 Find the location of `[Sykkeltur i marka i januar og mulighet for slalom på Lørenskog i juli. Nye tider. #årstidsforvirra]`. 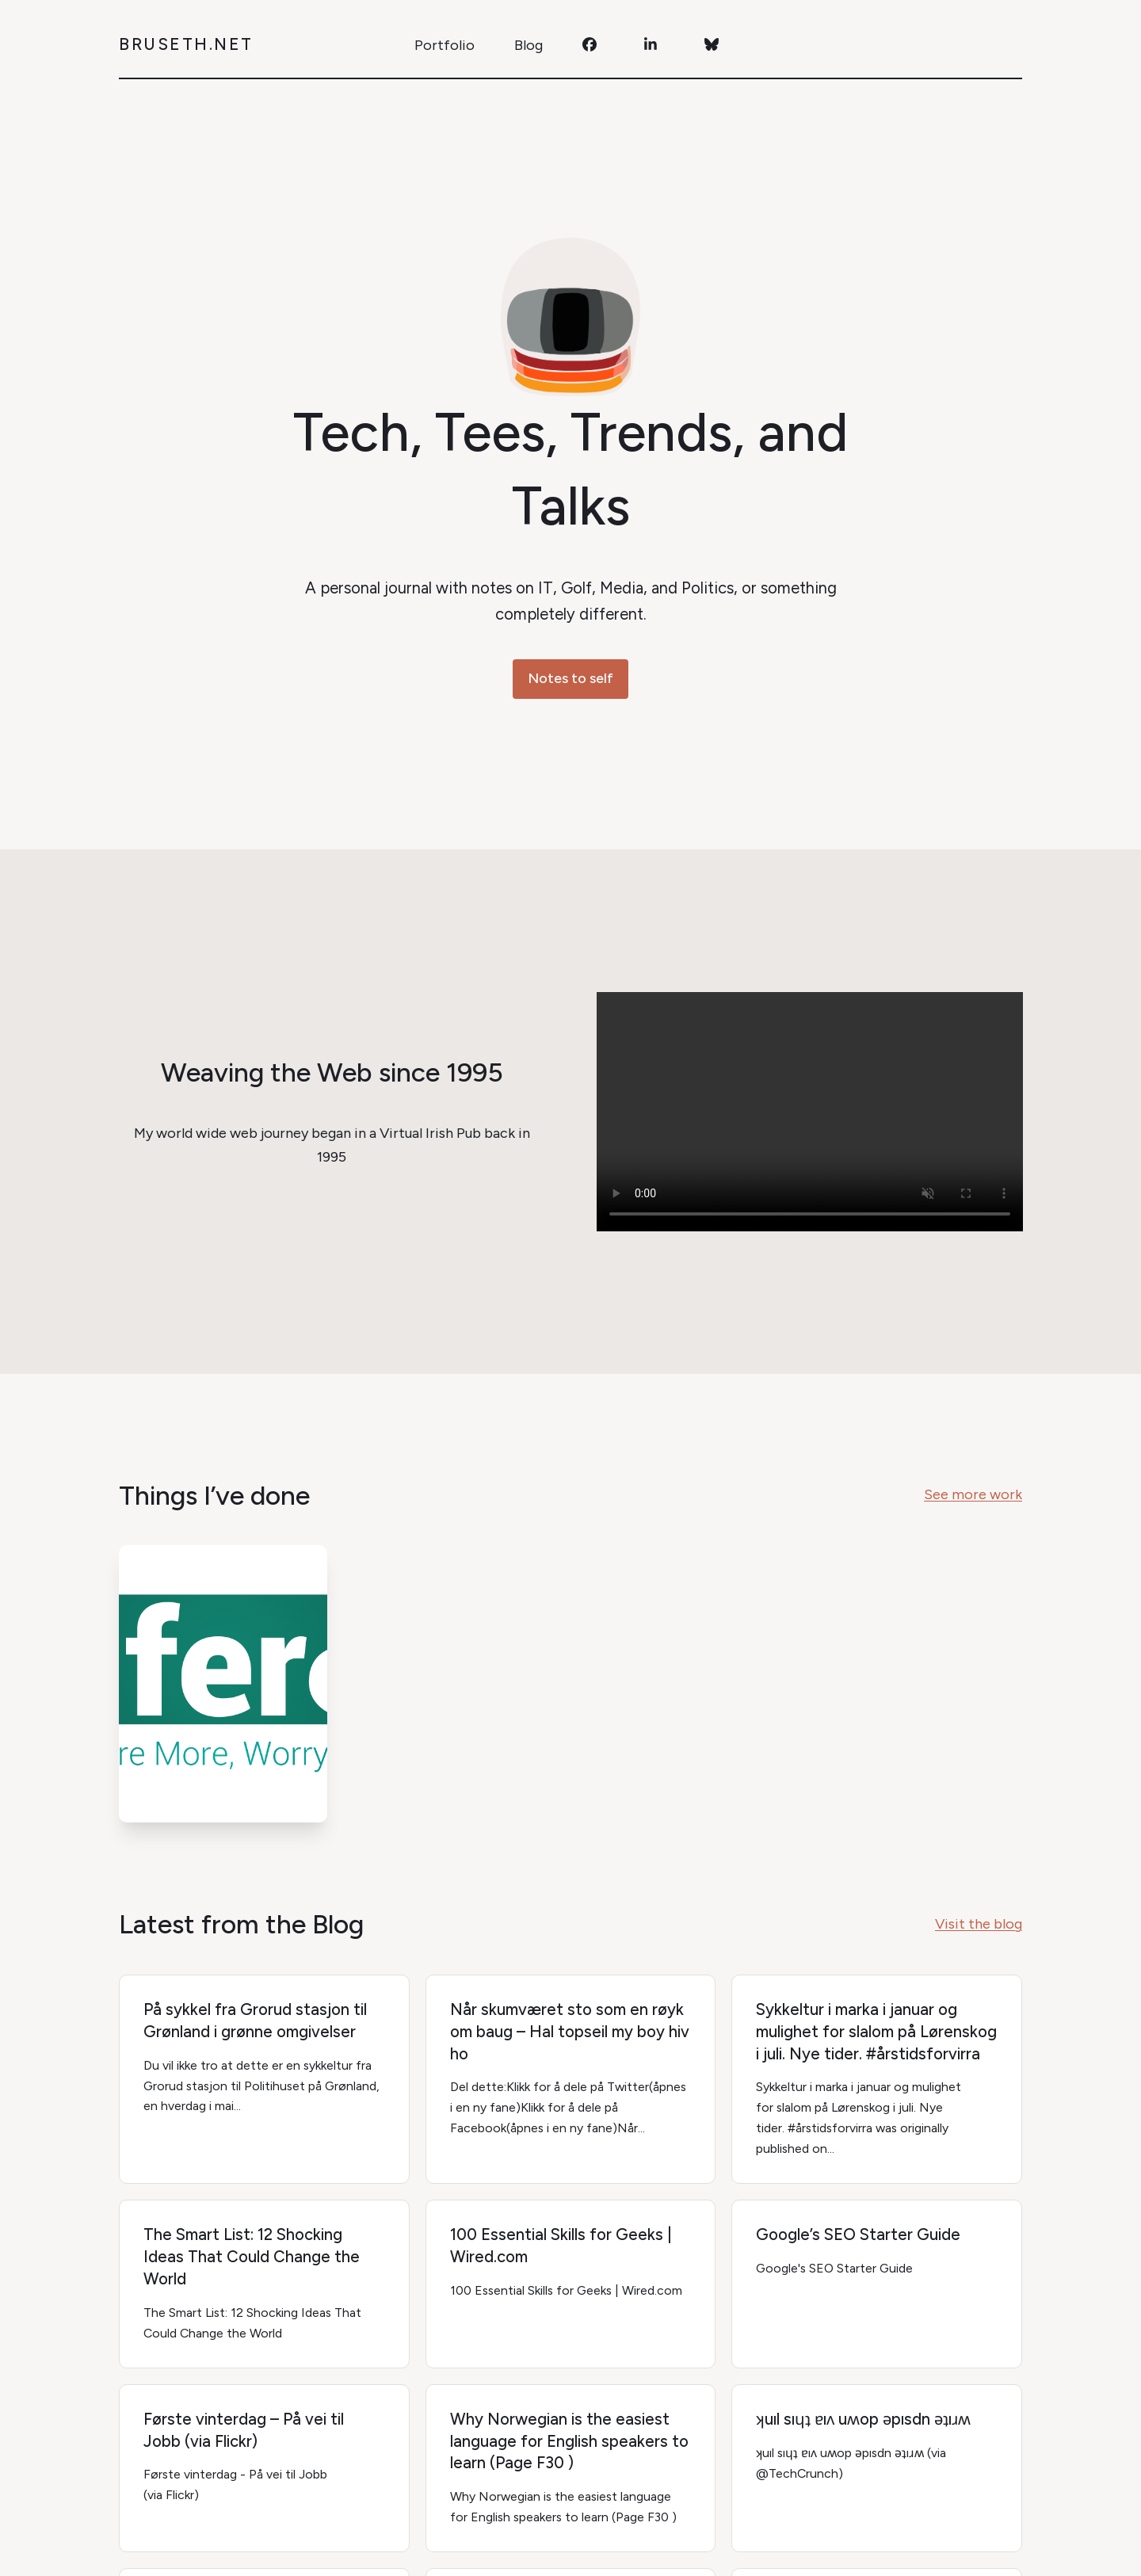

[Sykkeltur i marka i januar og mulighet for slalom på Lørenskog i juli. Nye tider. #årstidsforvirra] is located at coordinates (877, 2079).